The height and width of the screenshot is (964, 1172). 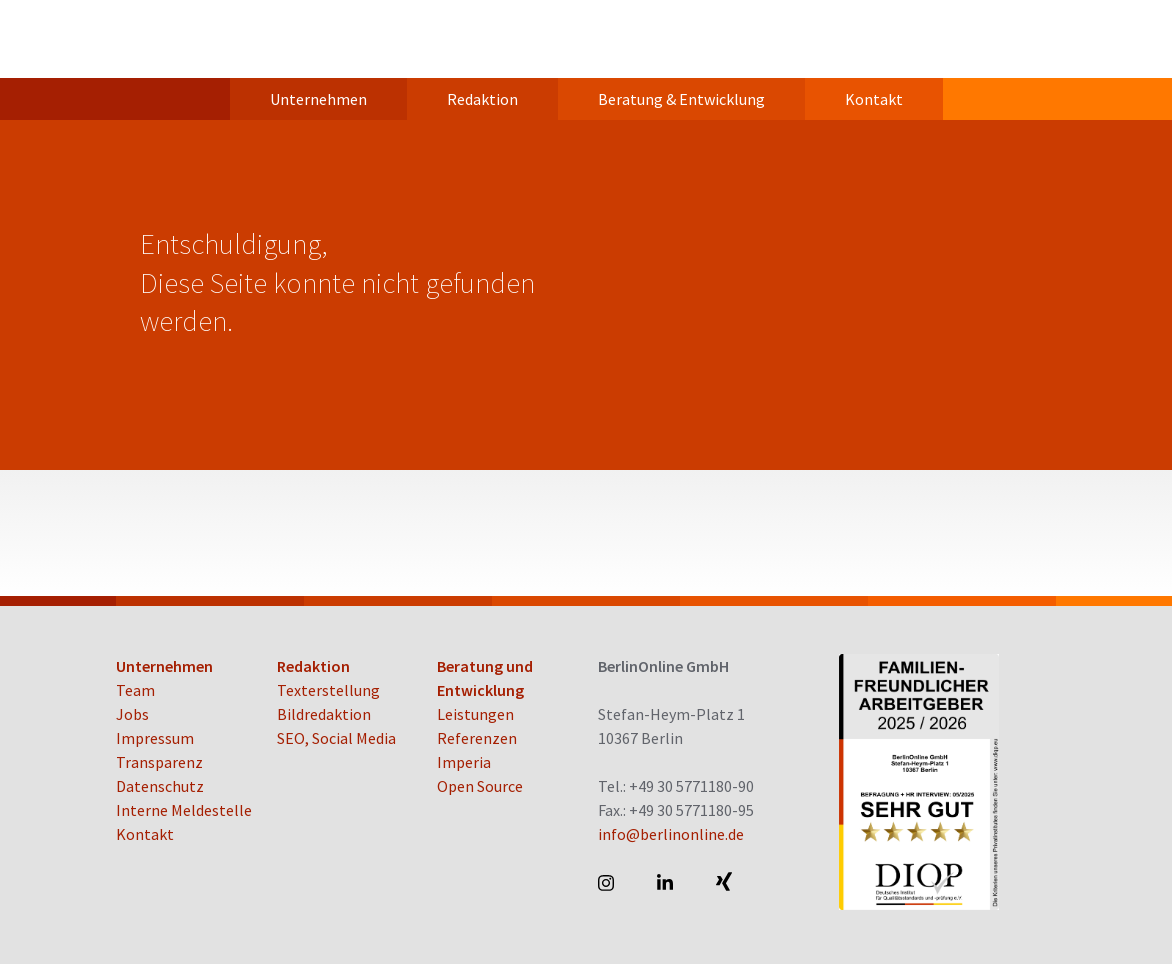 What do you see at coordinates (155, 738) in the screenshot?
I see `Impressum` at bounding box center [155, 738].